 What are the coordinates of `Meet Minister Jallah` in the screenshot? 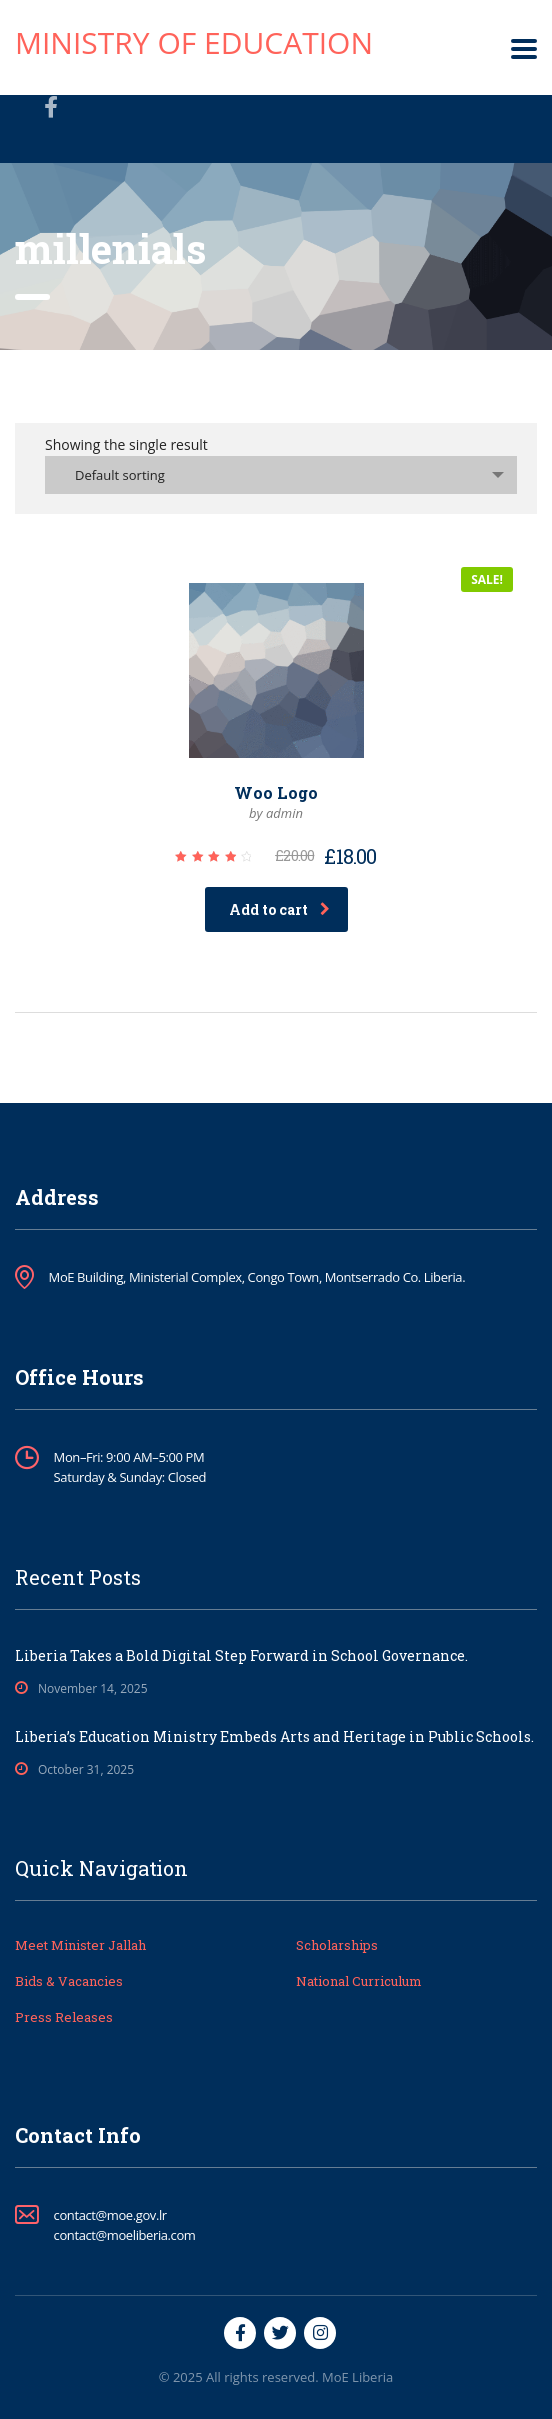 It's located at (80, 1945).